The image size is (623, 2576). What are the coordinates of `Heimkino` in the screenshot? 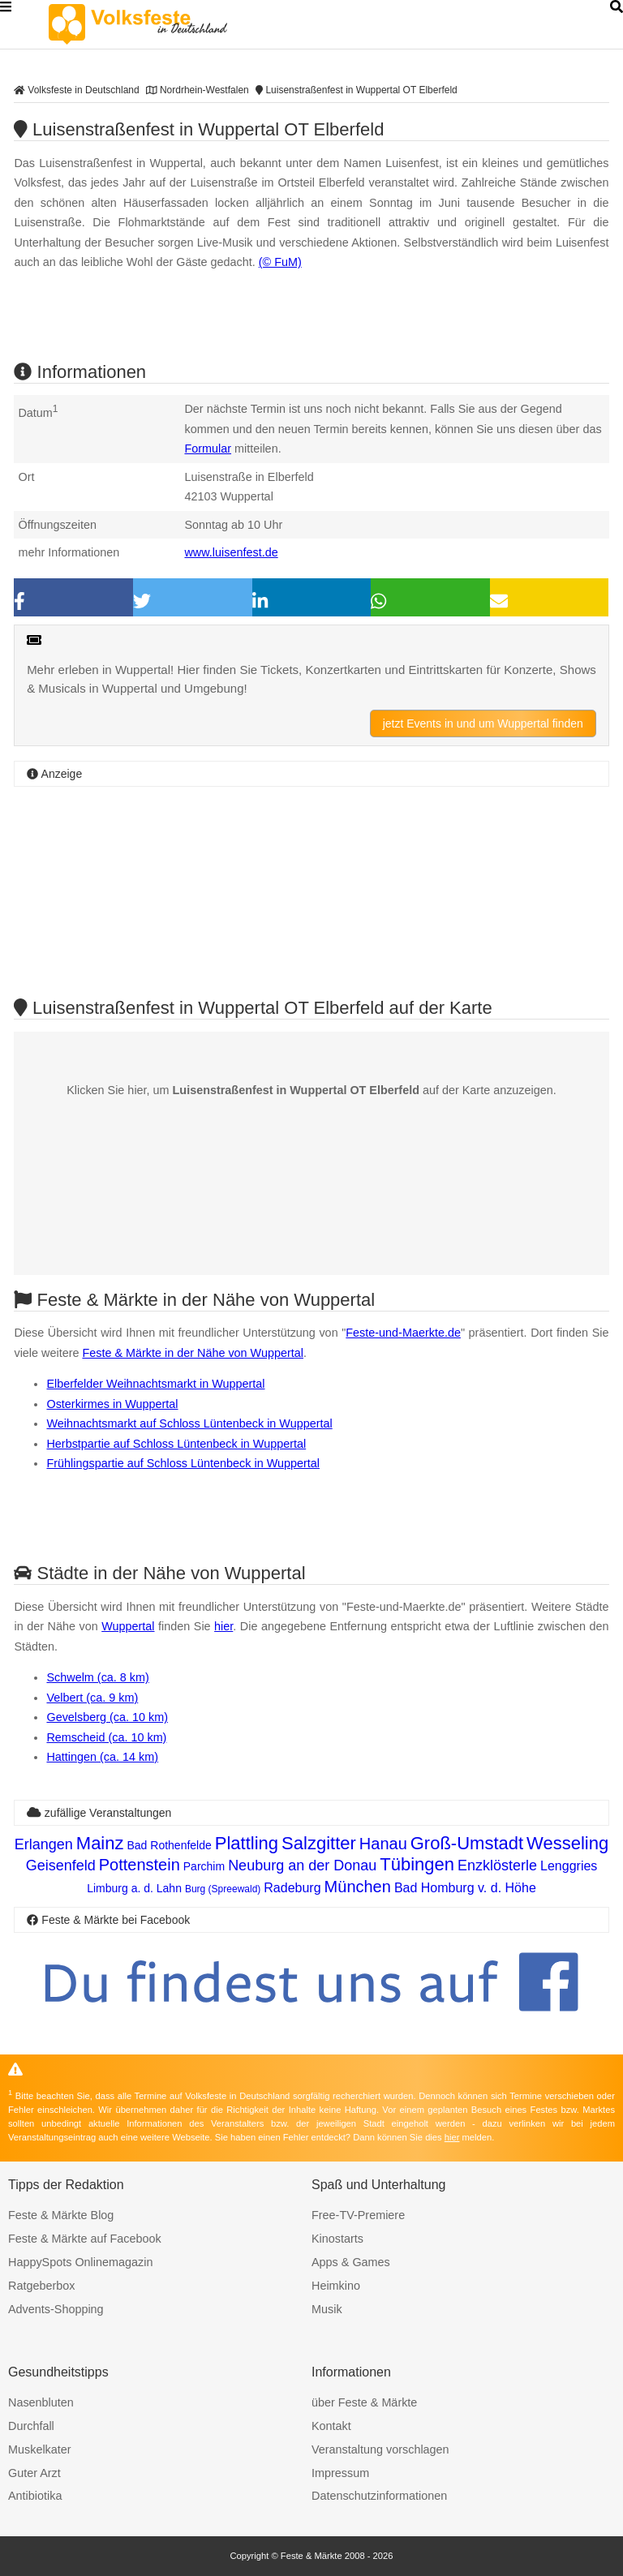 It's located at (336, 2285).